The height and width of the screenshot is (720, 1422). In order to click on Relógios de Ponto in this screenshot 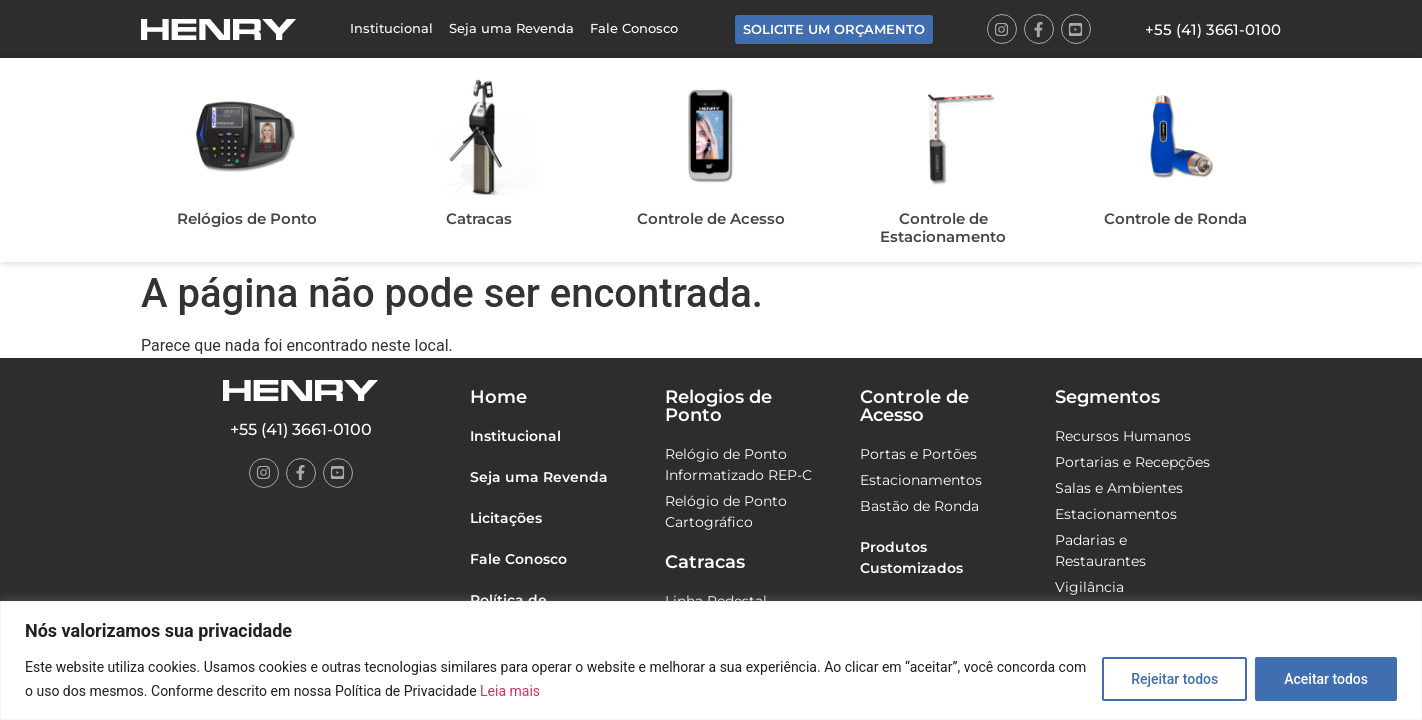, I will do `click(247, 218)`.